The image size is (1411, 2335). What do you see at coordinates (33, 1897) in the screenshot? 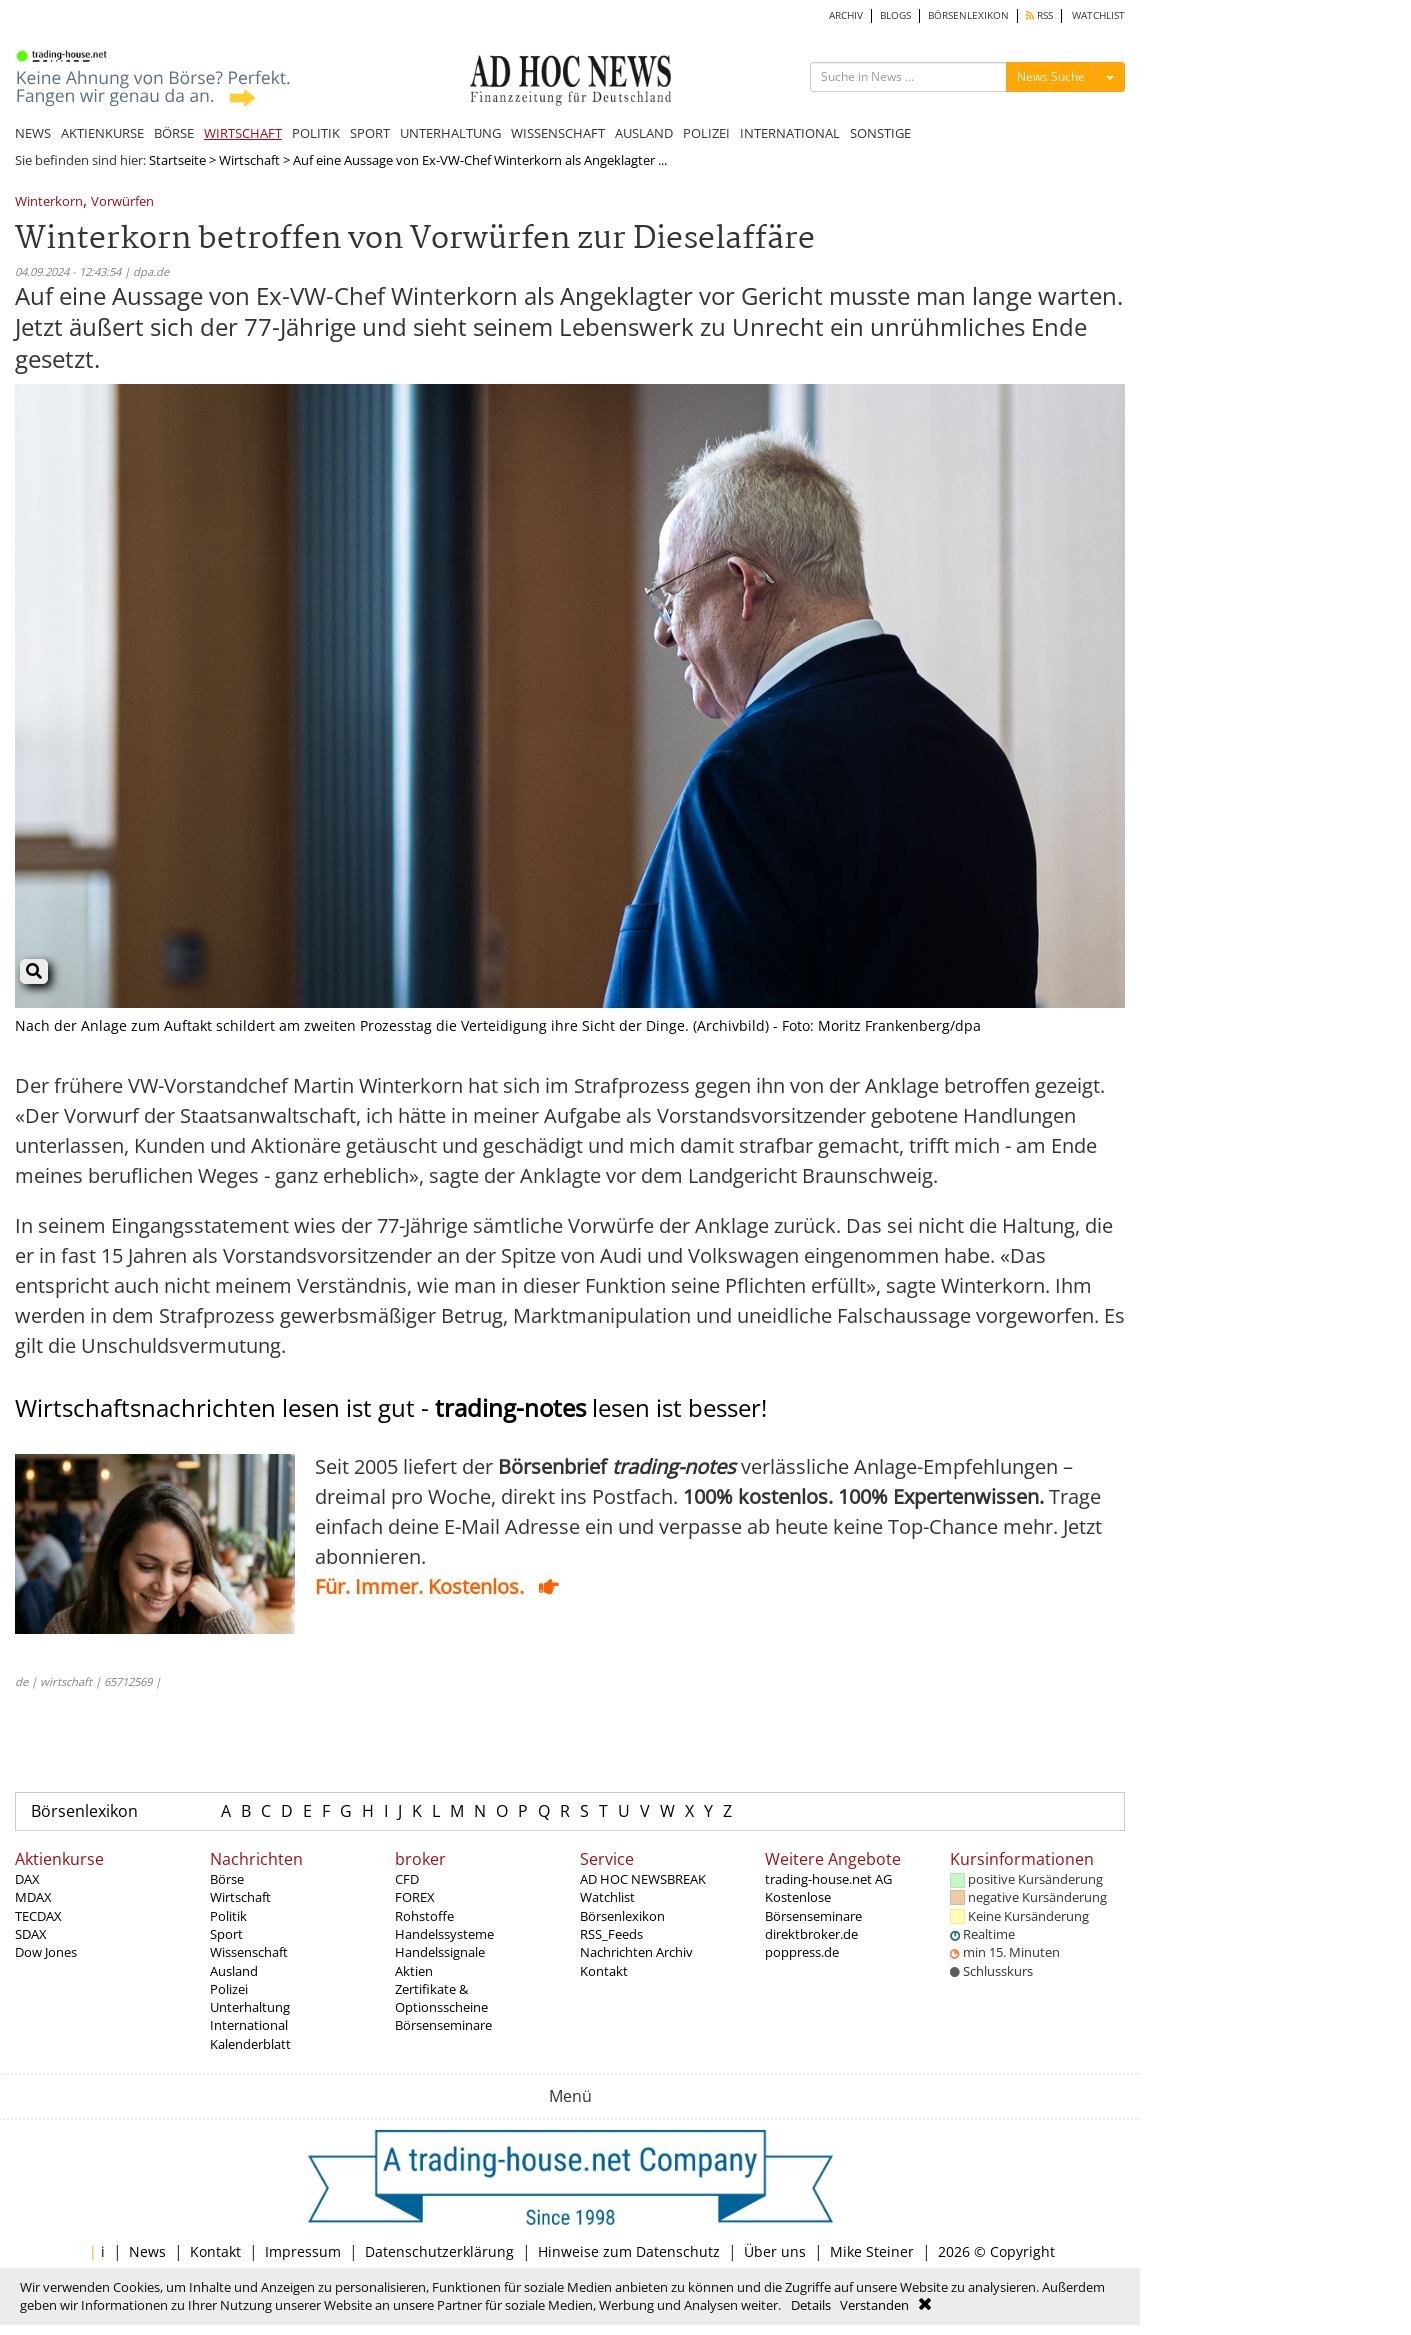
I see `MDAX` at bounding box center [33, 1897].